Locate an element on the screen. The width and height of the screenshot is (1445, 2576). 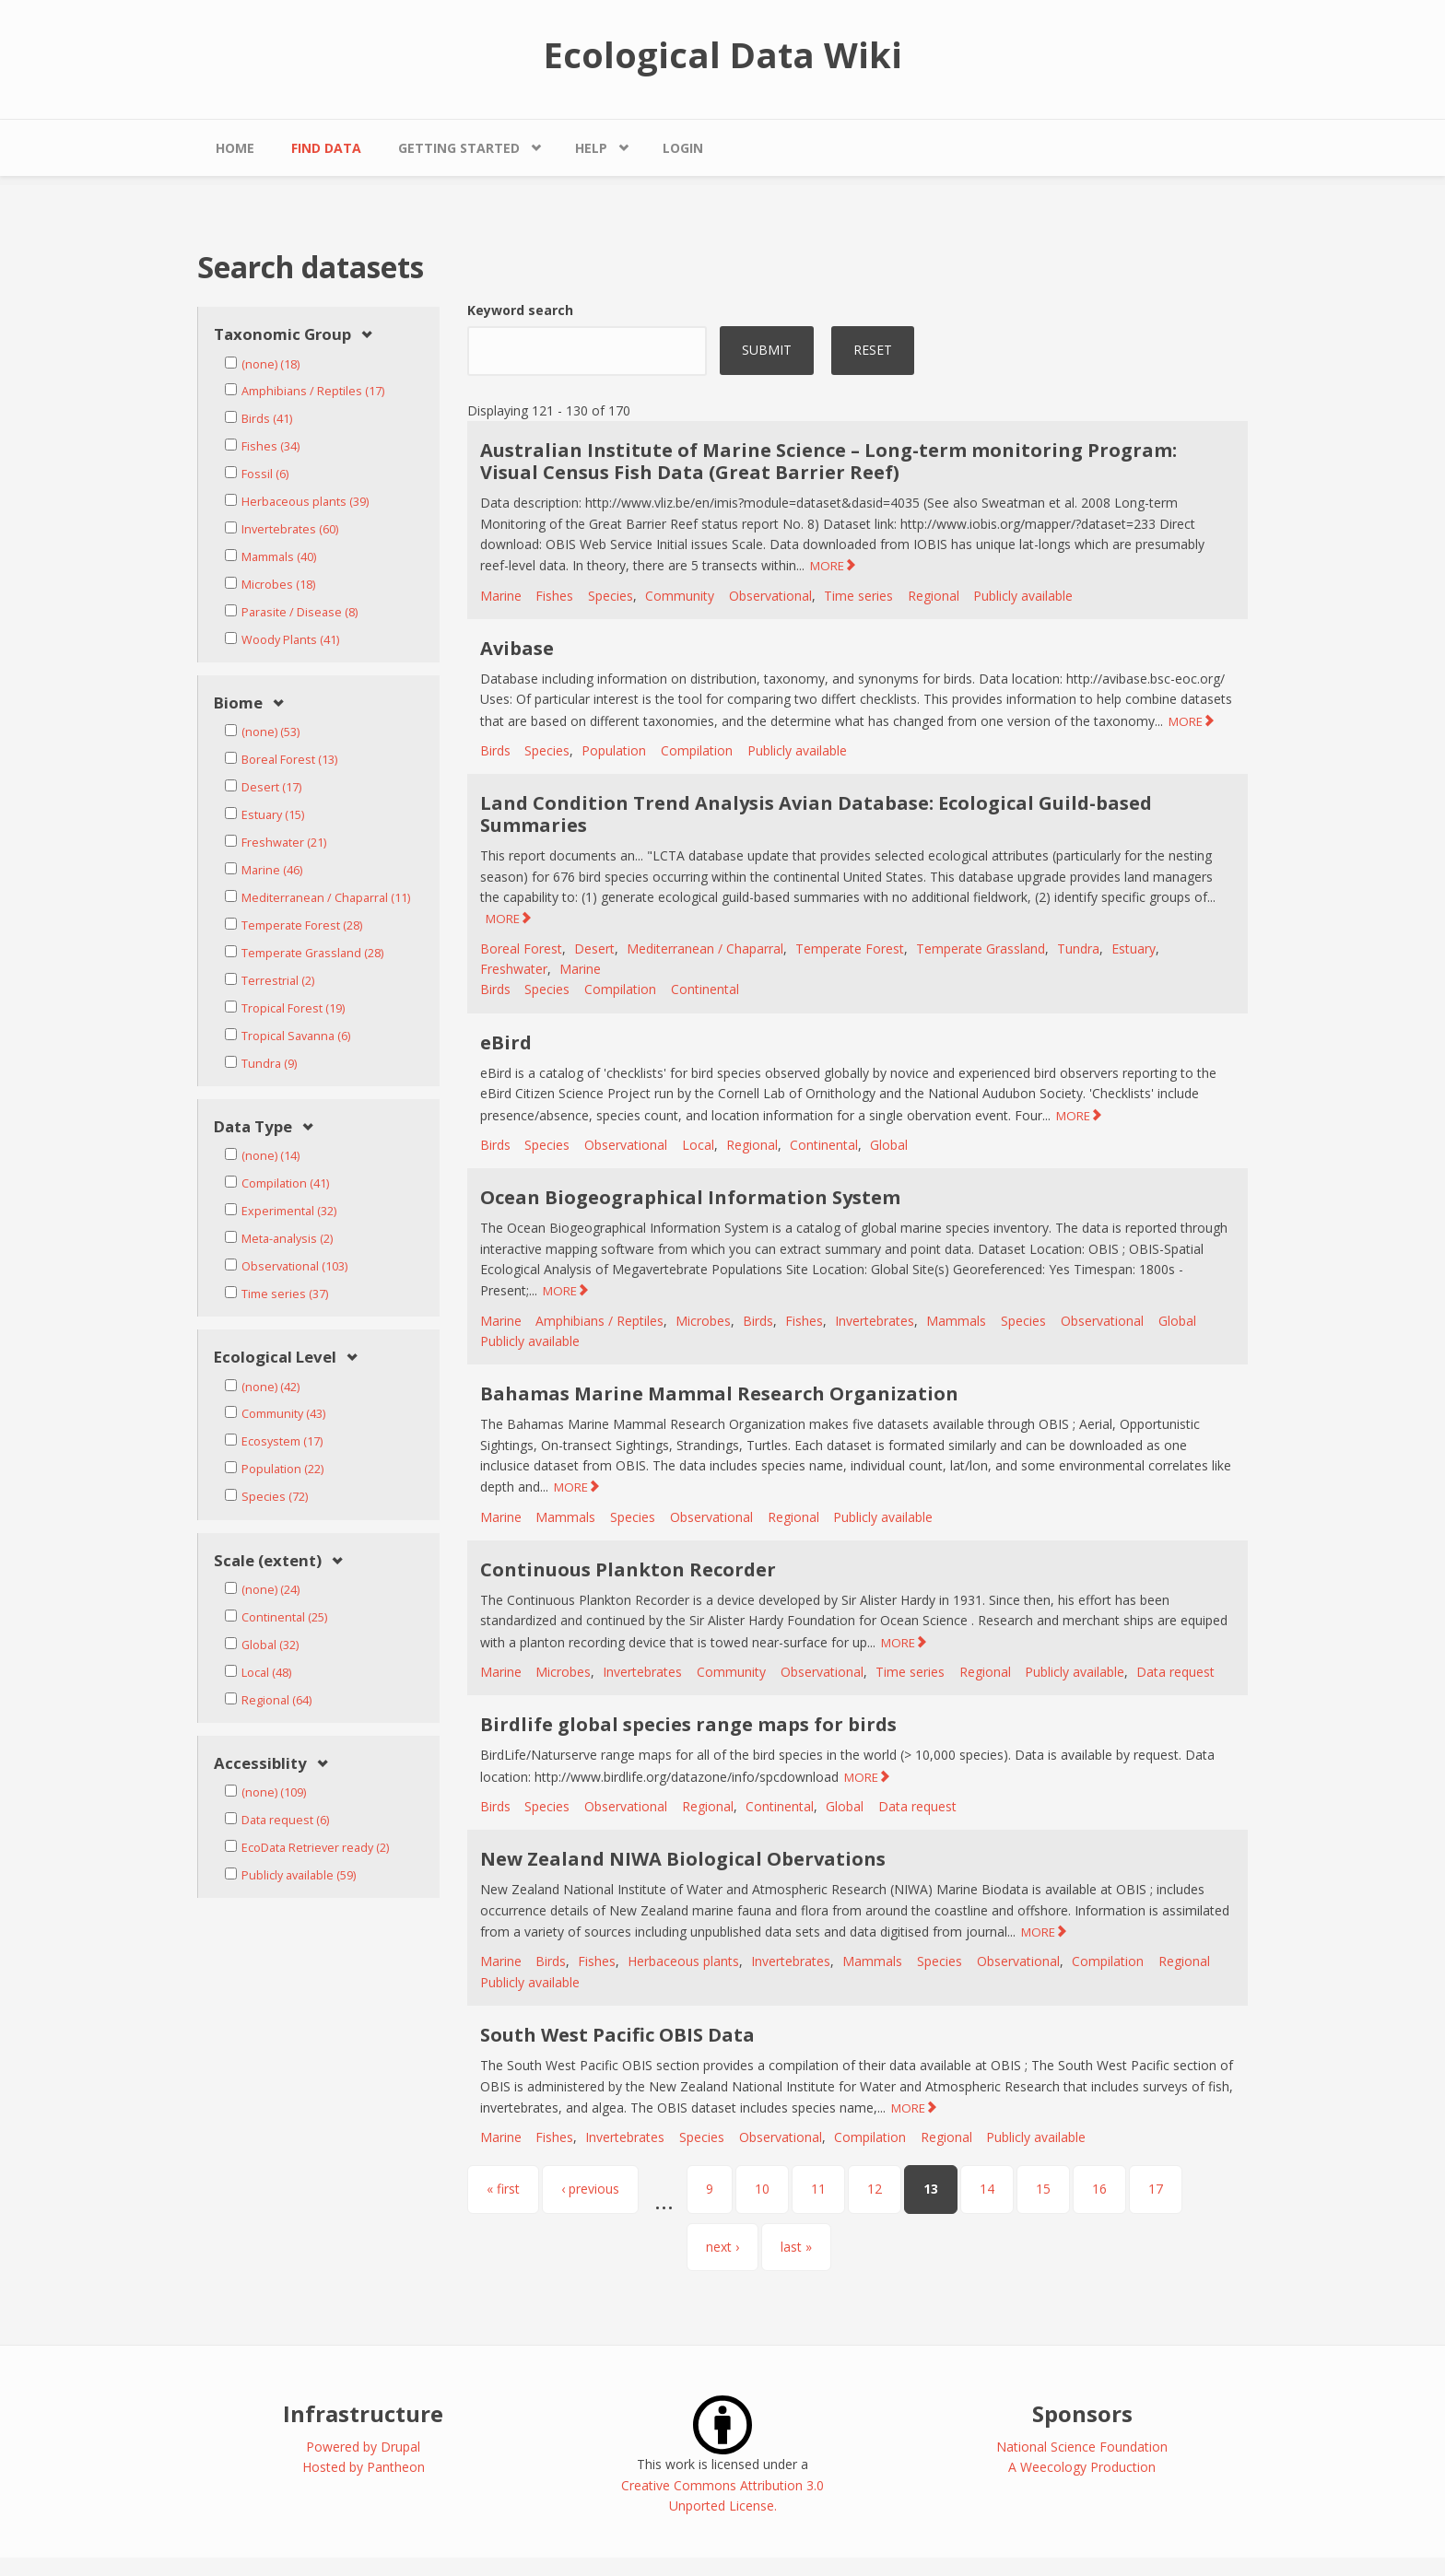
12 is located at coordinates (874, 2188).